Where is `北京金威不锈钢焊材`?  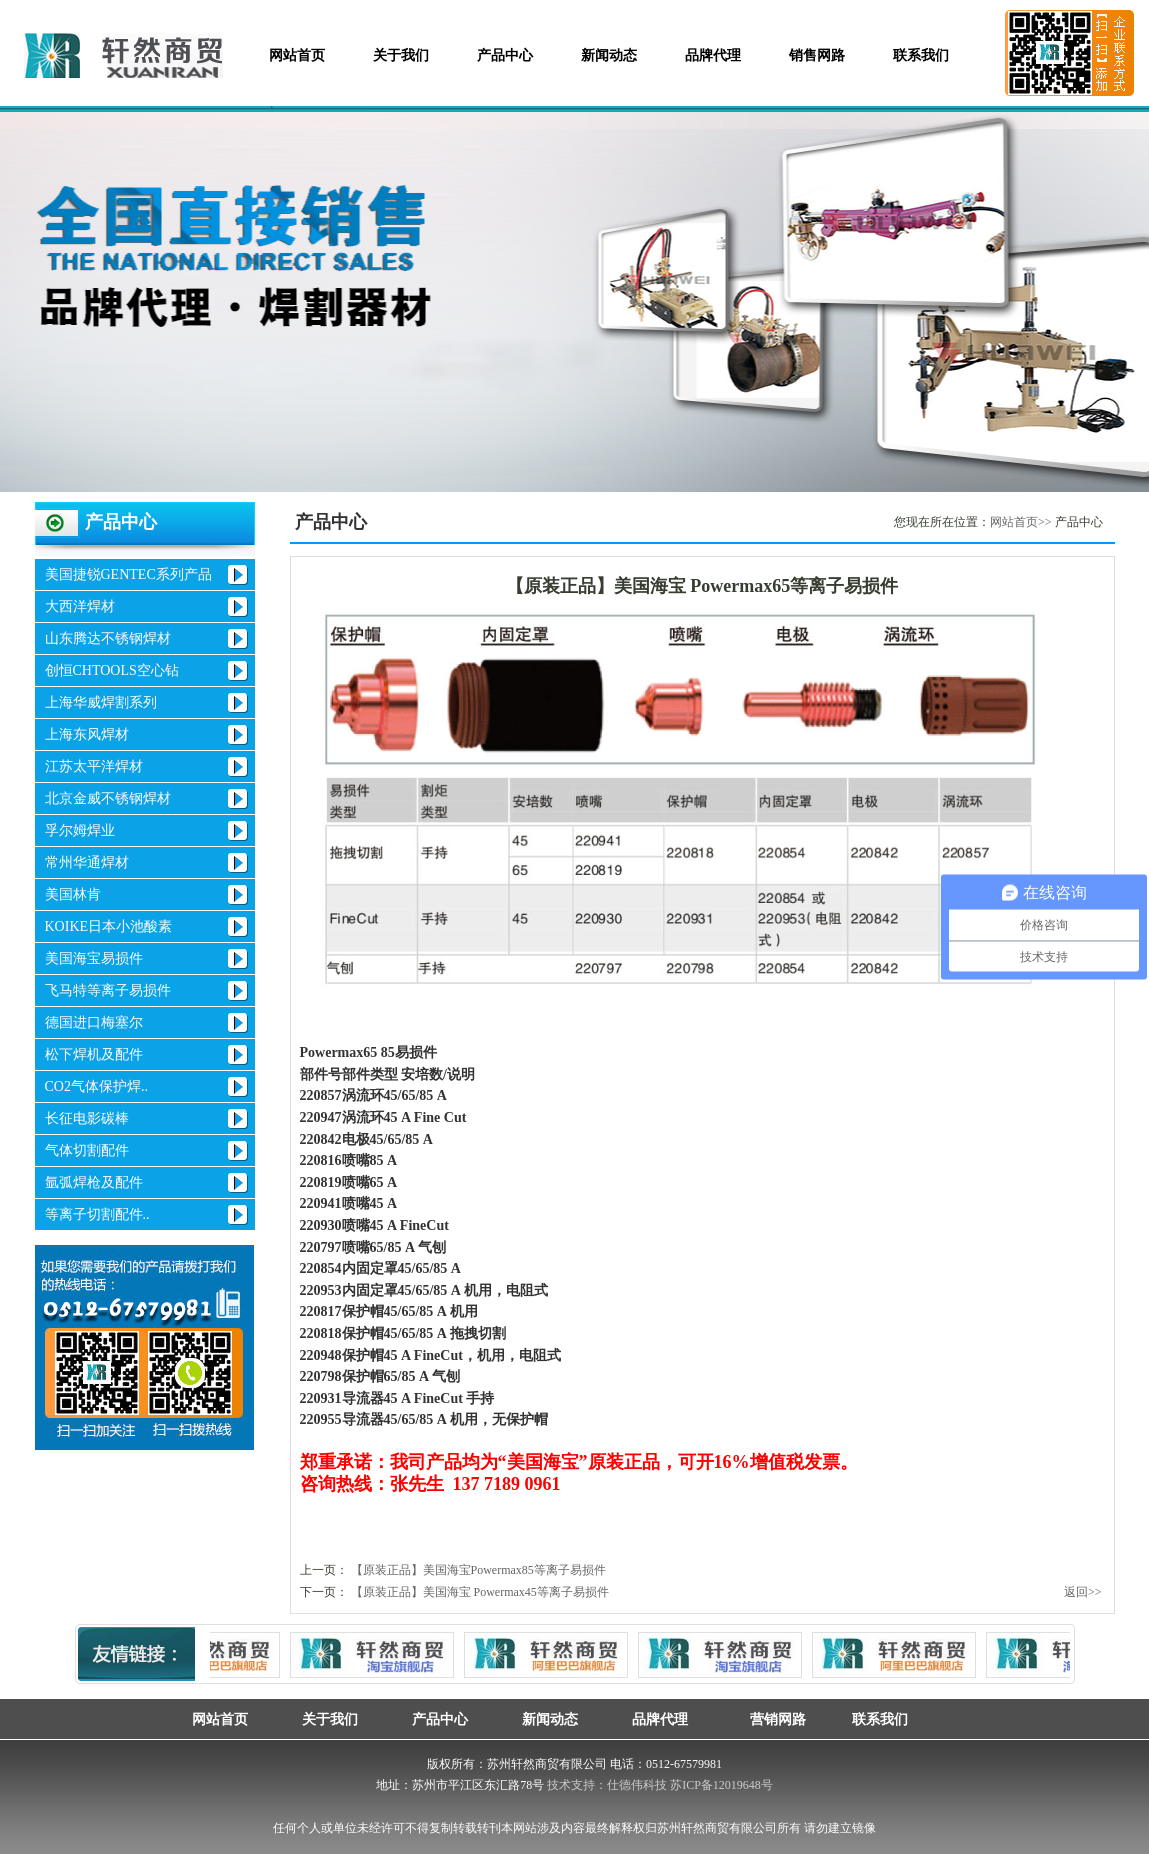
北京金威不锈钢焊材 is located at coordinates (108, 798).